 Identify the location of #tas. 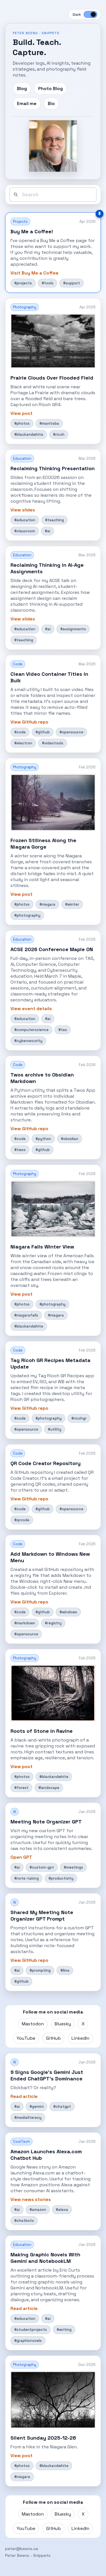
(62, 1029).